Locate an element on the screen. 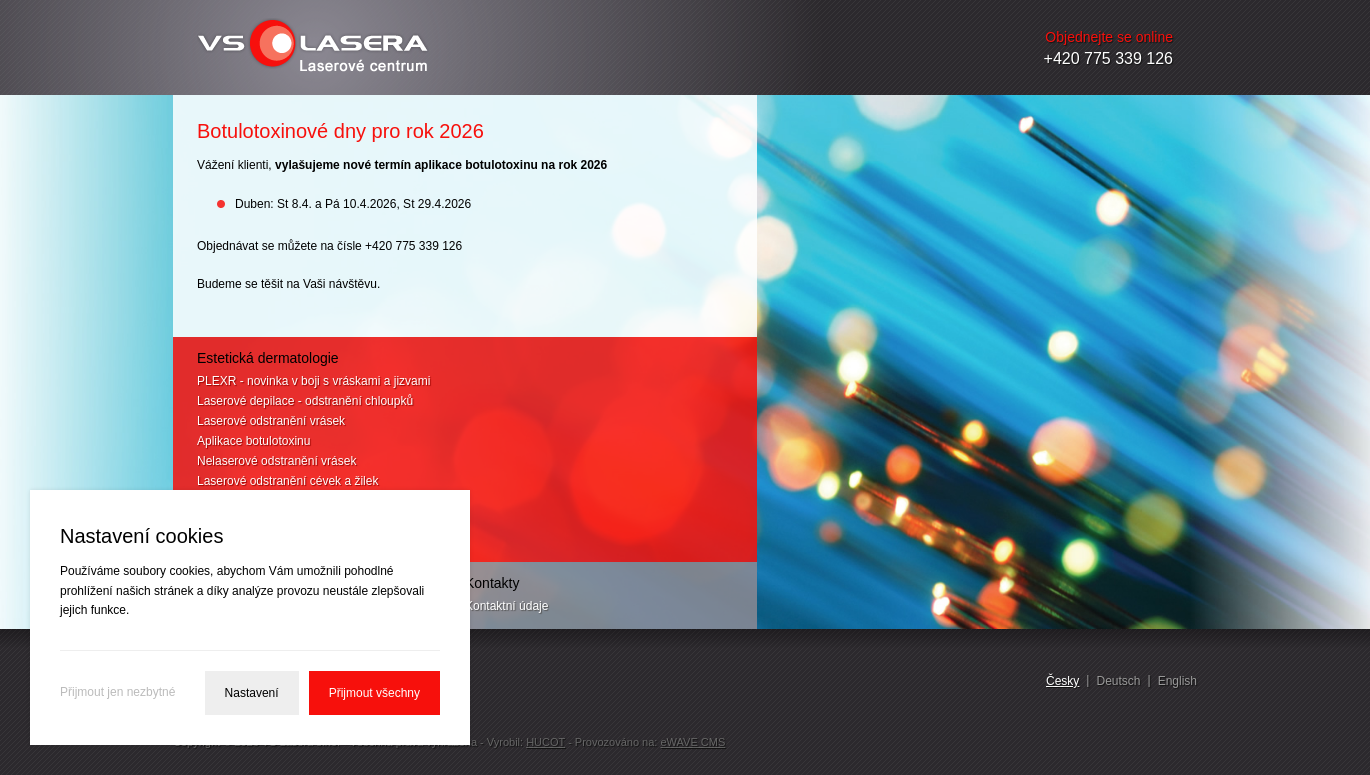  Laserové odstranění vrásek is located at coordinates (271, 421).